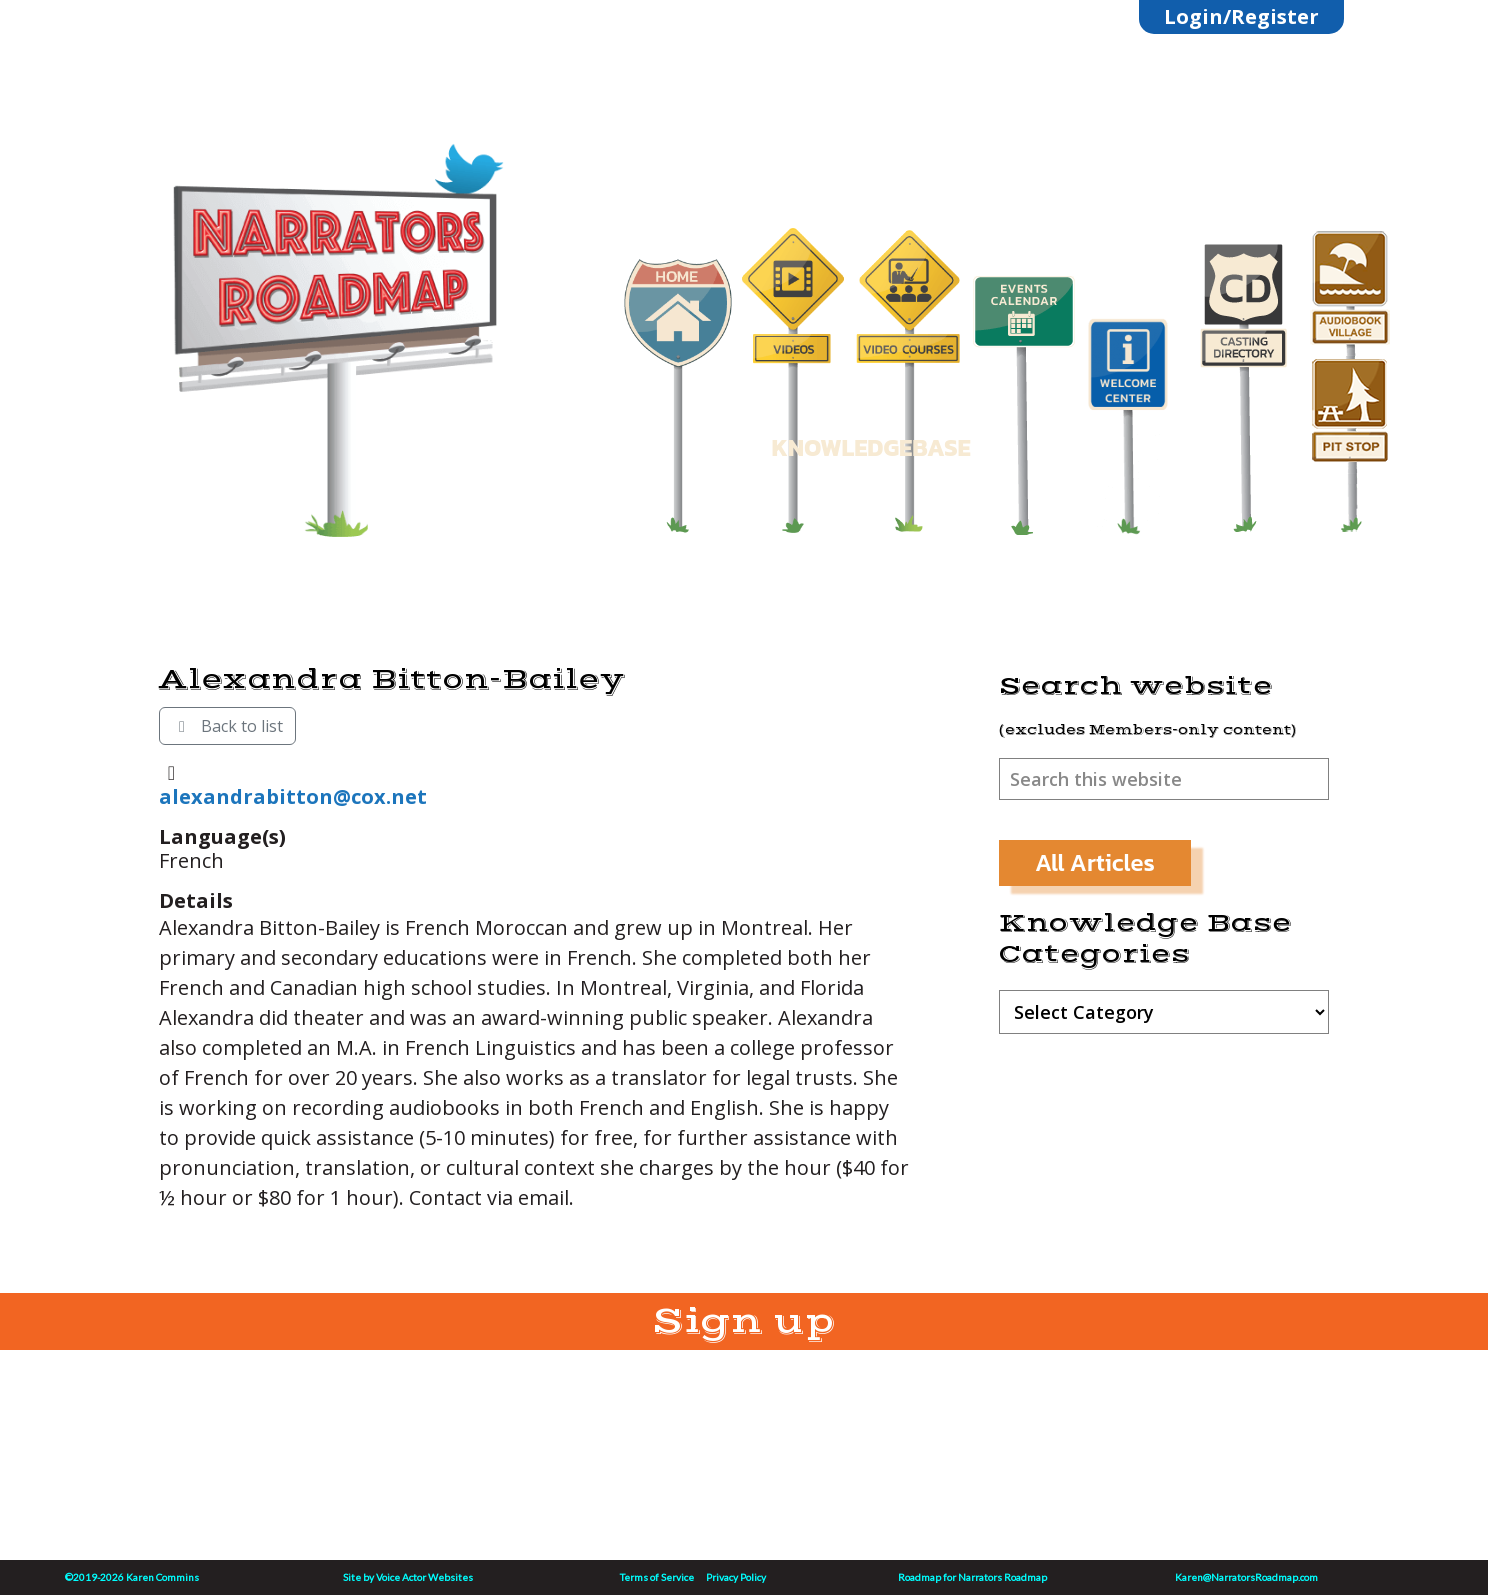 This screenshot has width=1488, height=1595. Describe the element at coordinates (870, 447) in the screenshot. I see `KNOWLEDGEBASE` at that location.